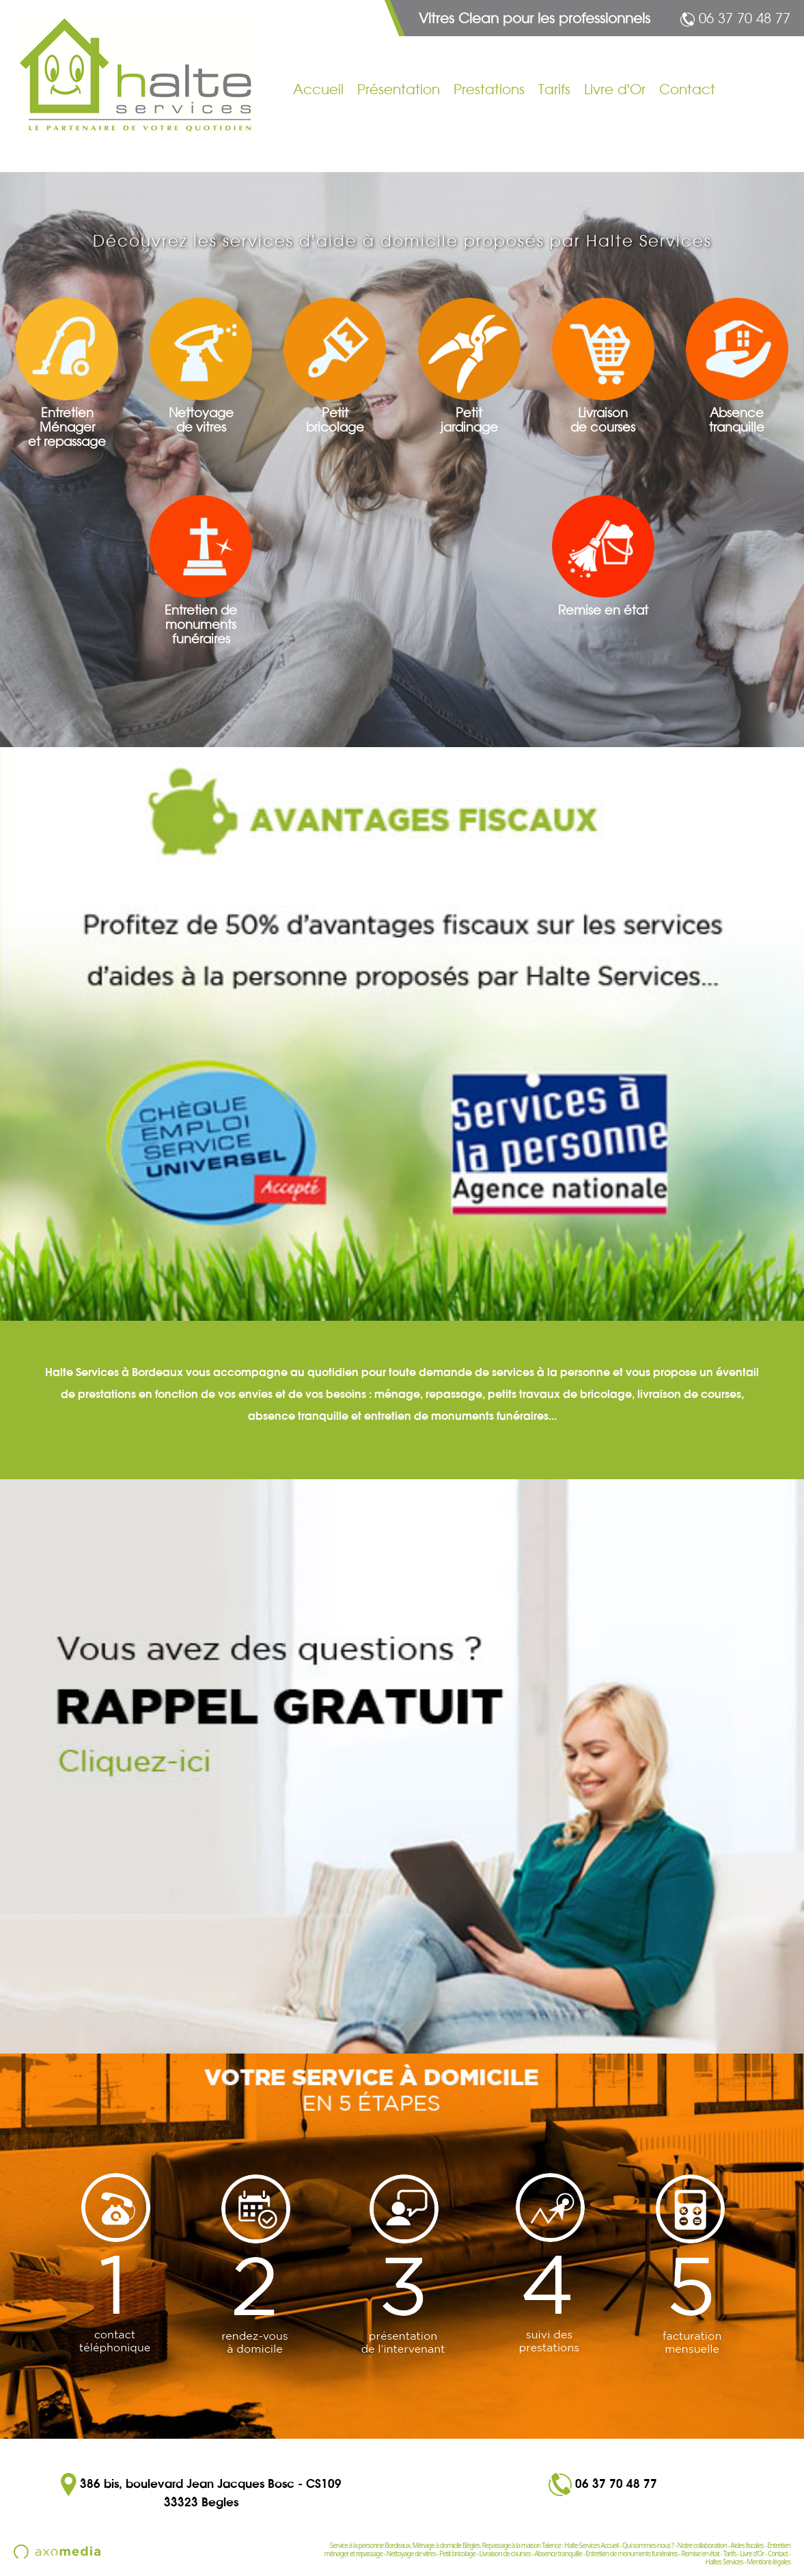 Image resolution: width=804 pixels, height=2576 pixels. What do you see at coordinates (489, 89) in the screenshot?
I see `Prestations` at bounding box center [489, 89].